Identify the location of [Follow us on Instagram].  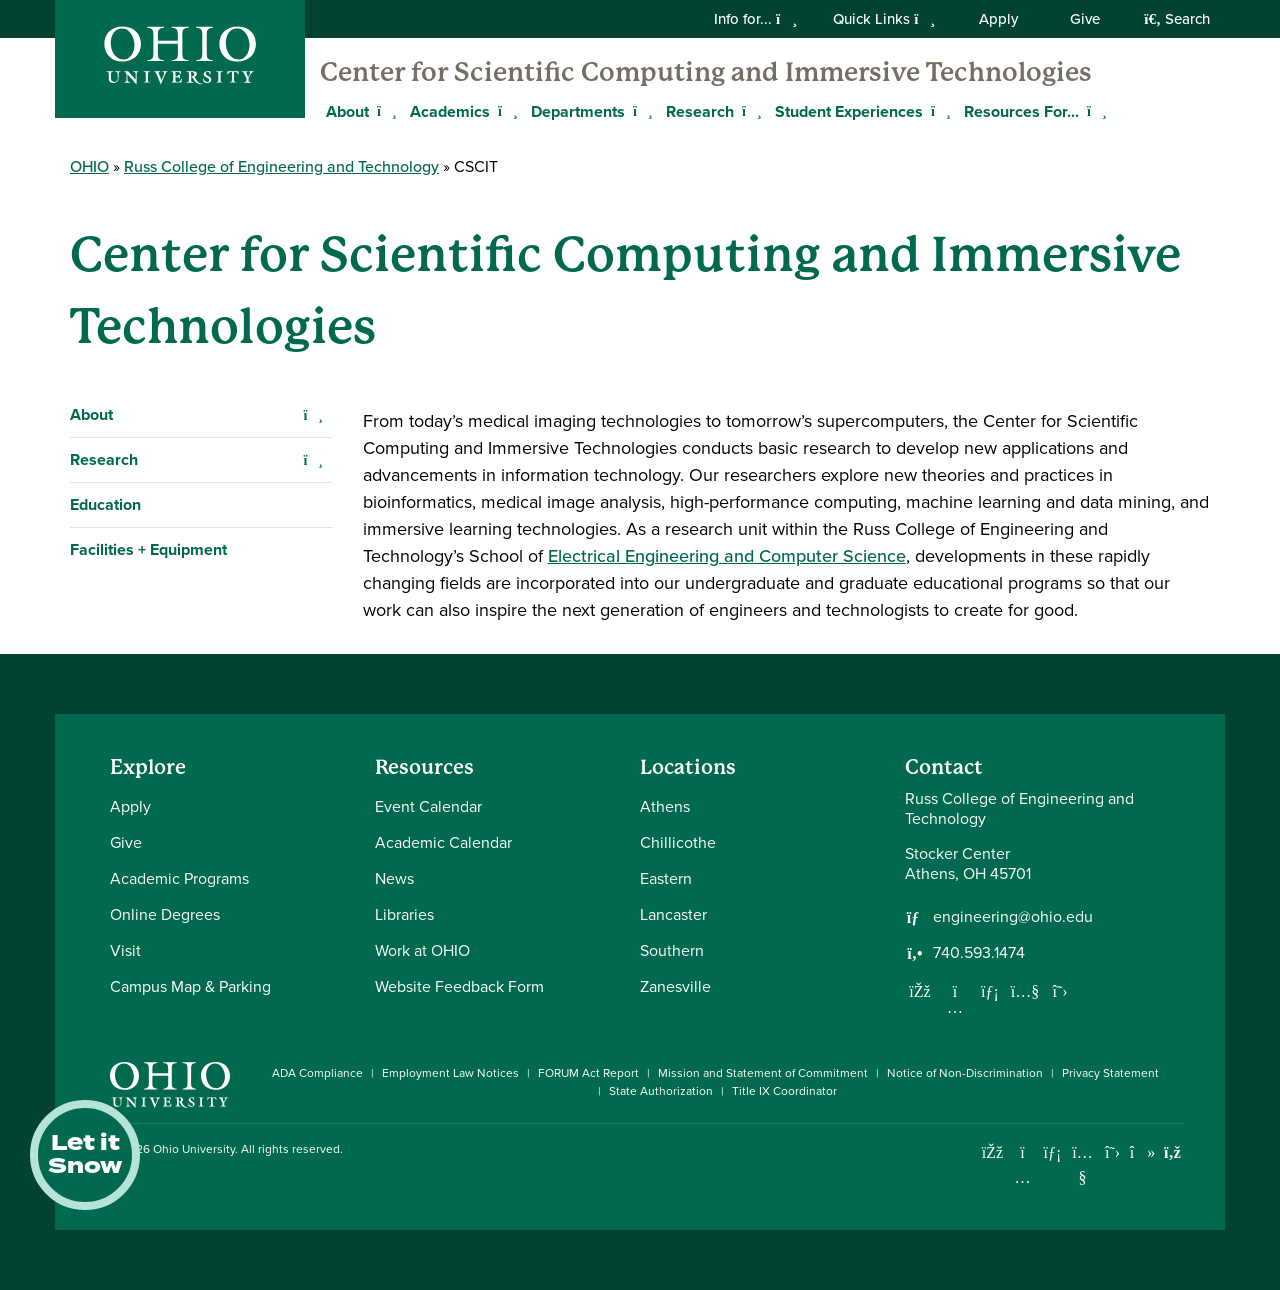
(955, 1007).